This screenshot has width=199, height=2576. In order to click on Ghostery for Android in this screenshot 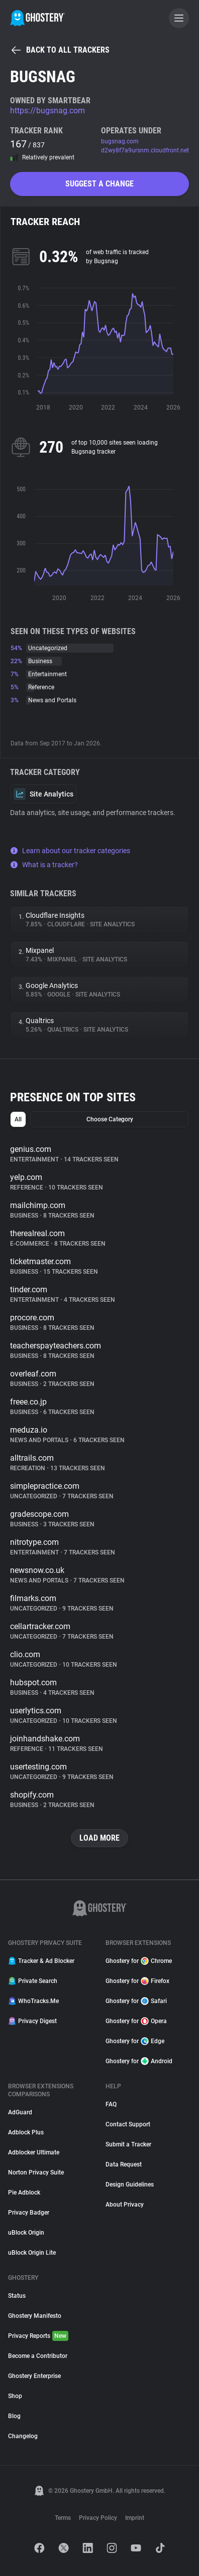, I will do `click(139, 2061)`.